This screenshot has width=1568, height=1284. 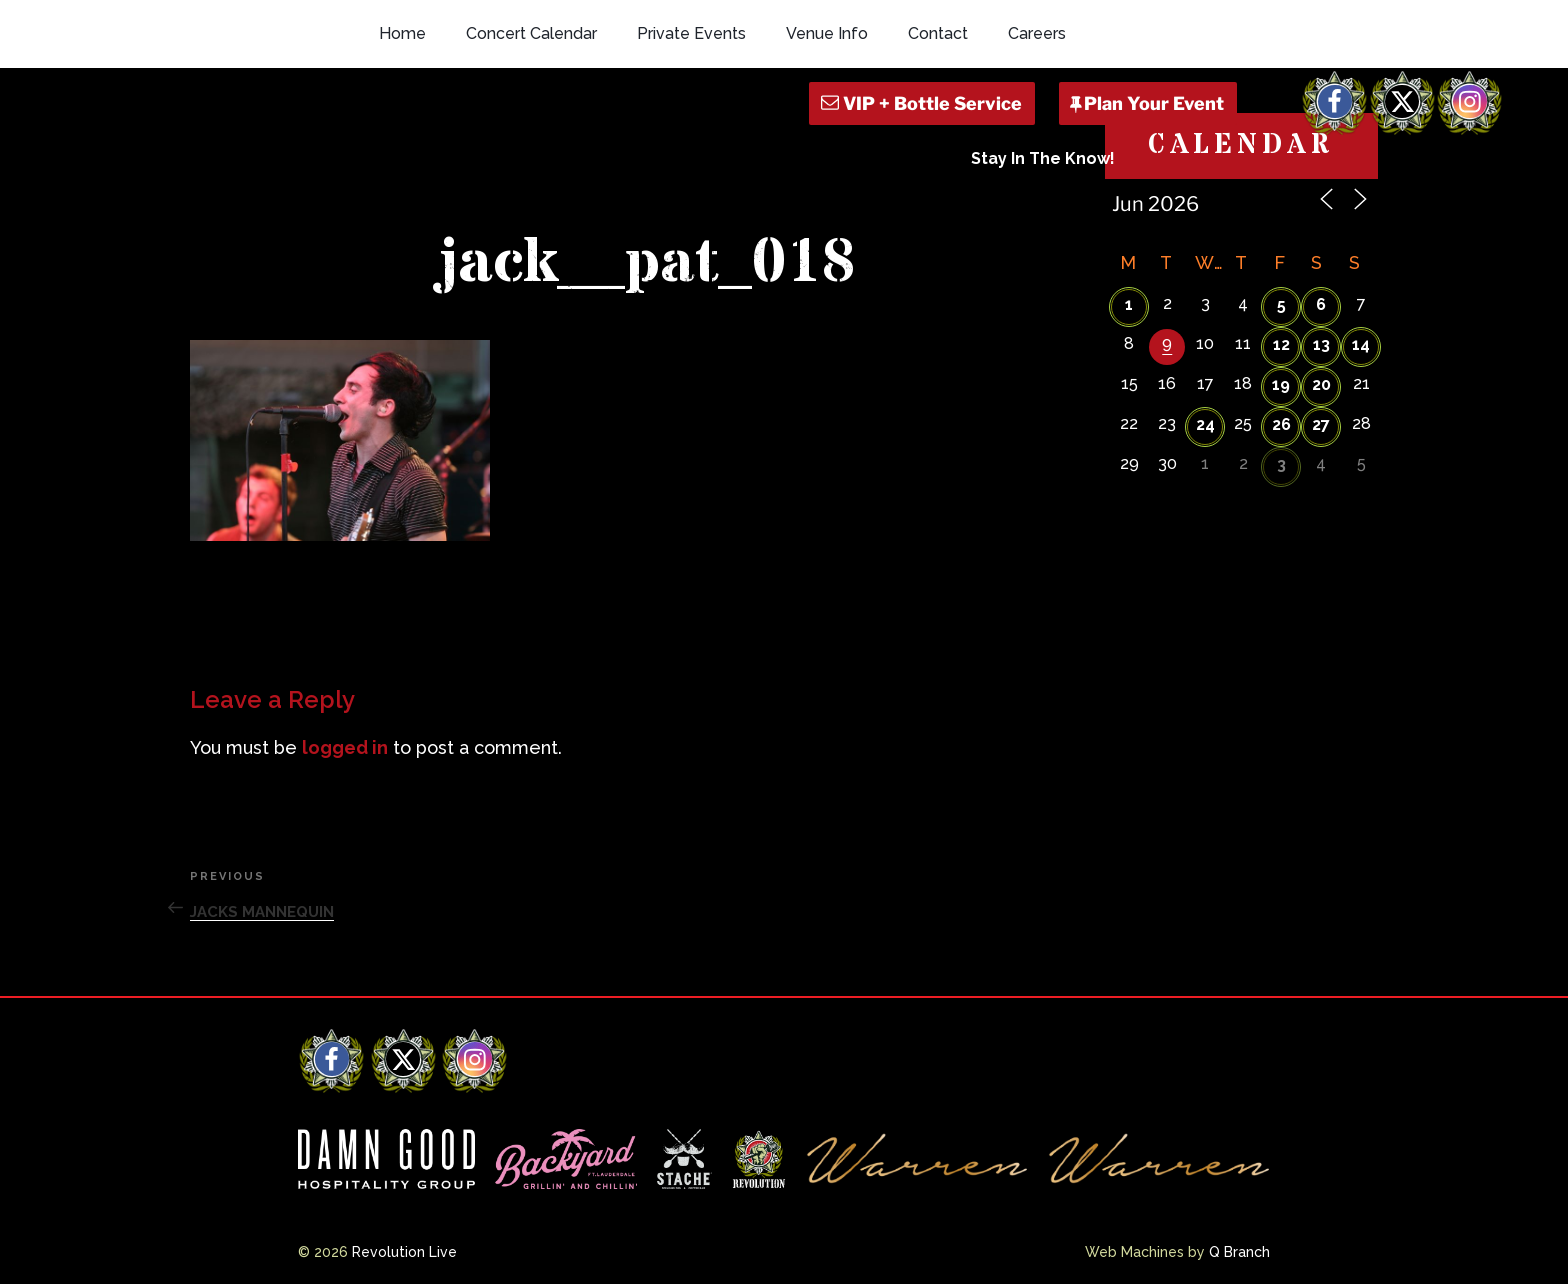 I want to click on 20, so click(x=1321, y=384).